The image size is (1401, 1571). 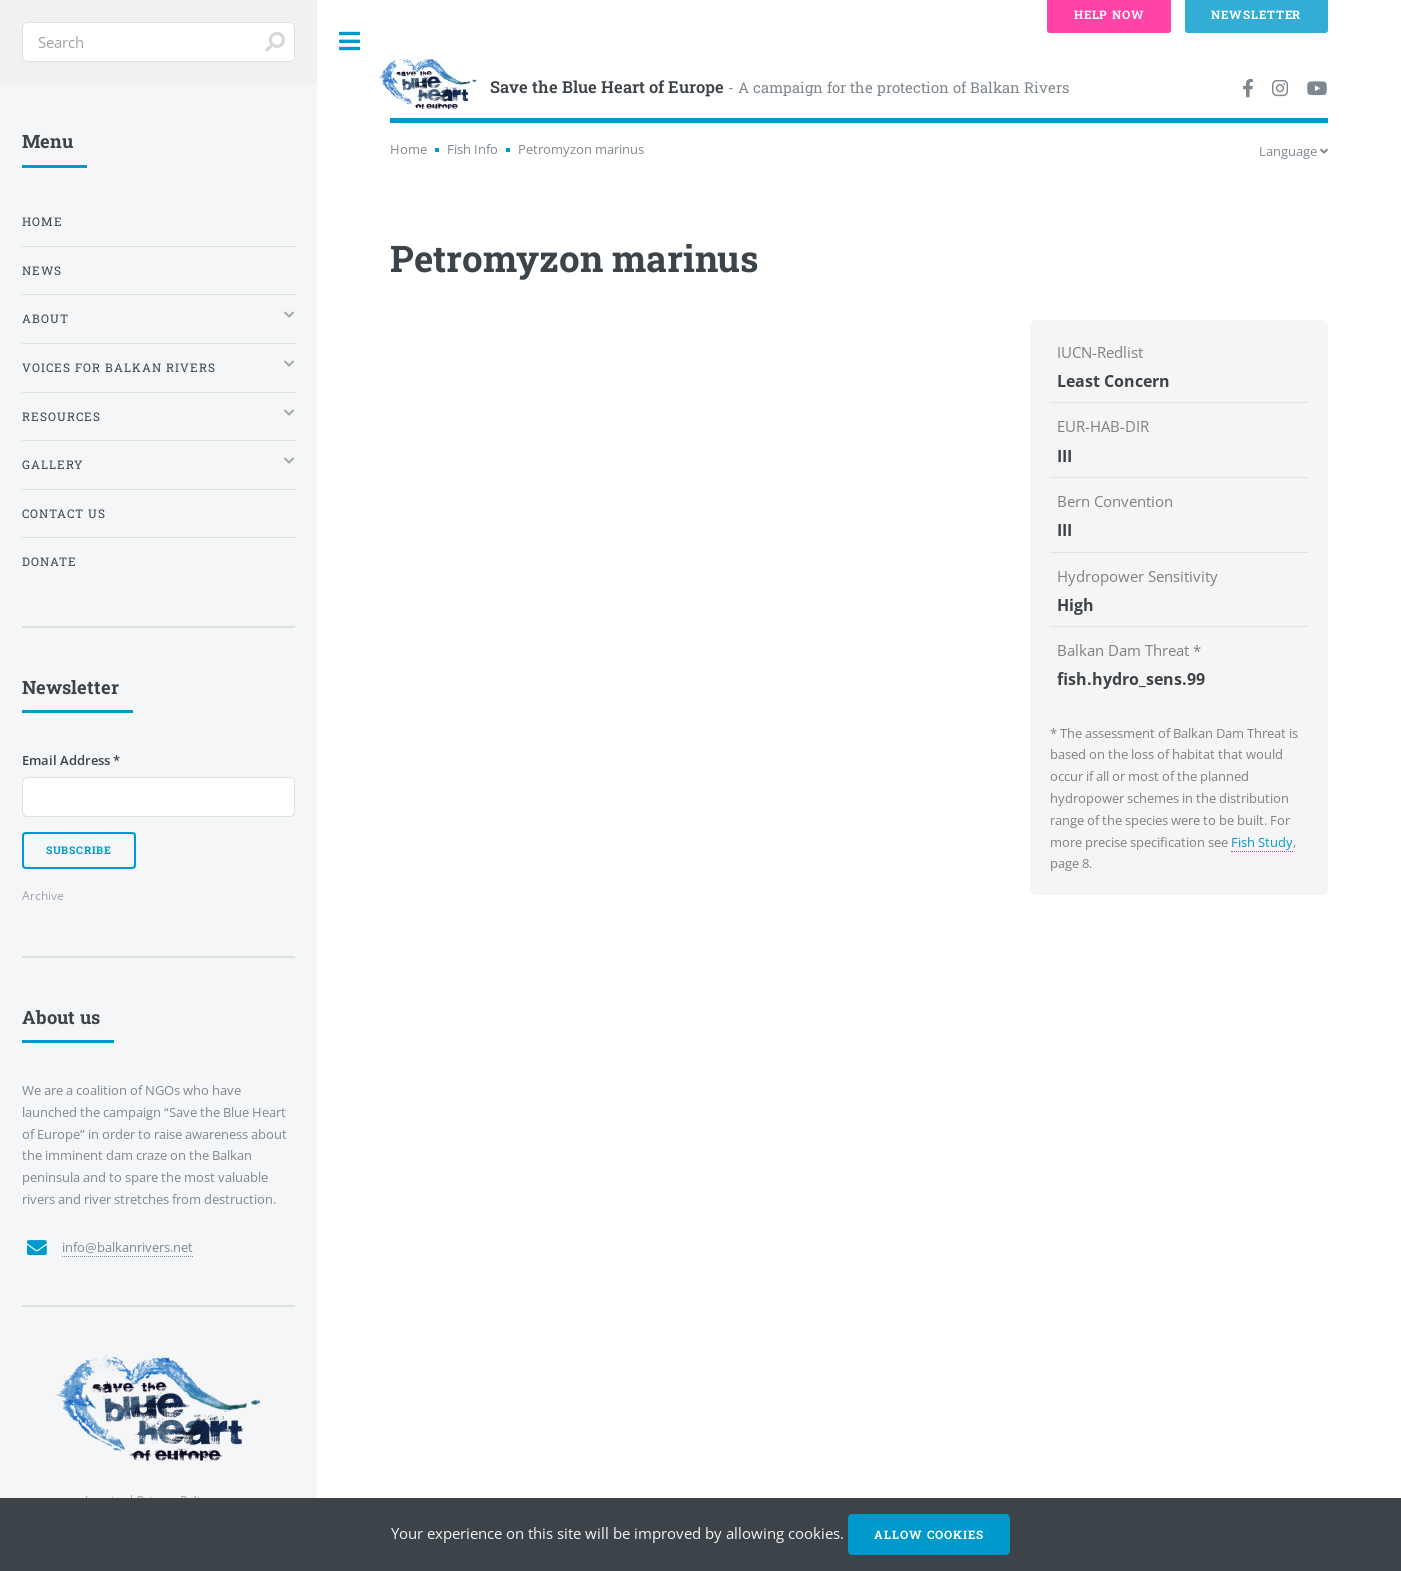 I want to click on News, so click(x=42, y=270).